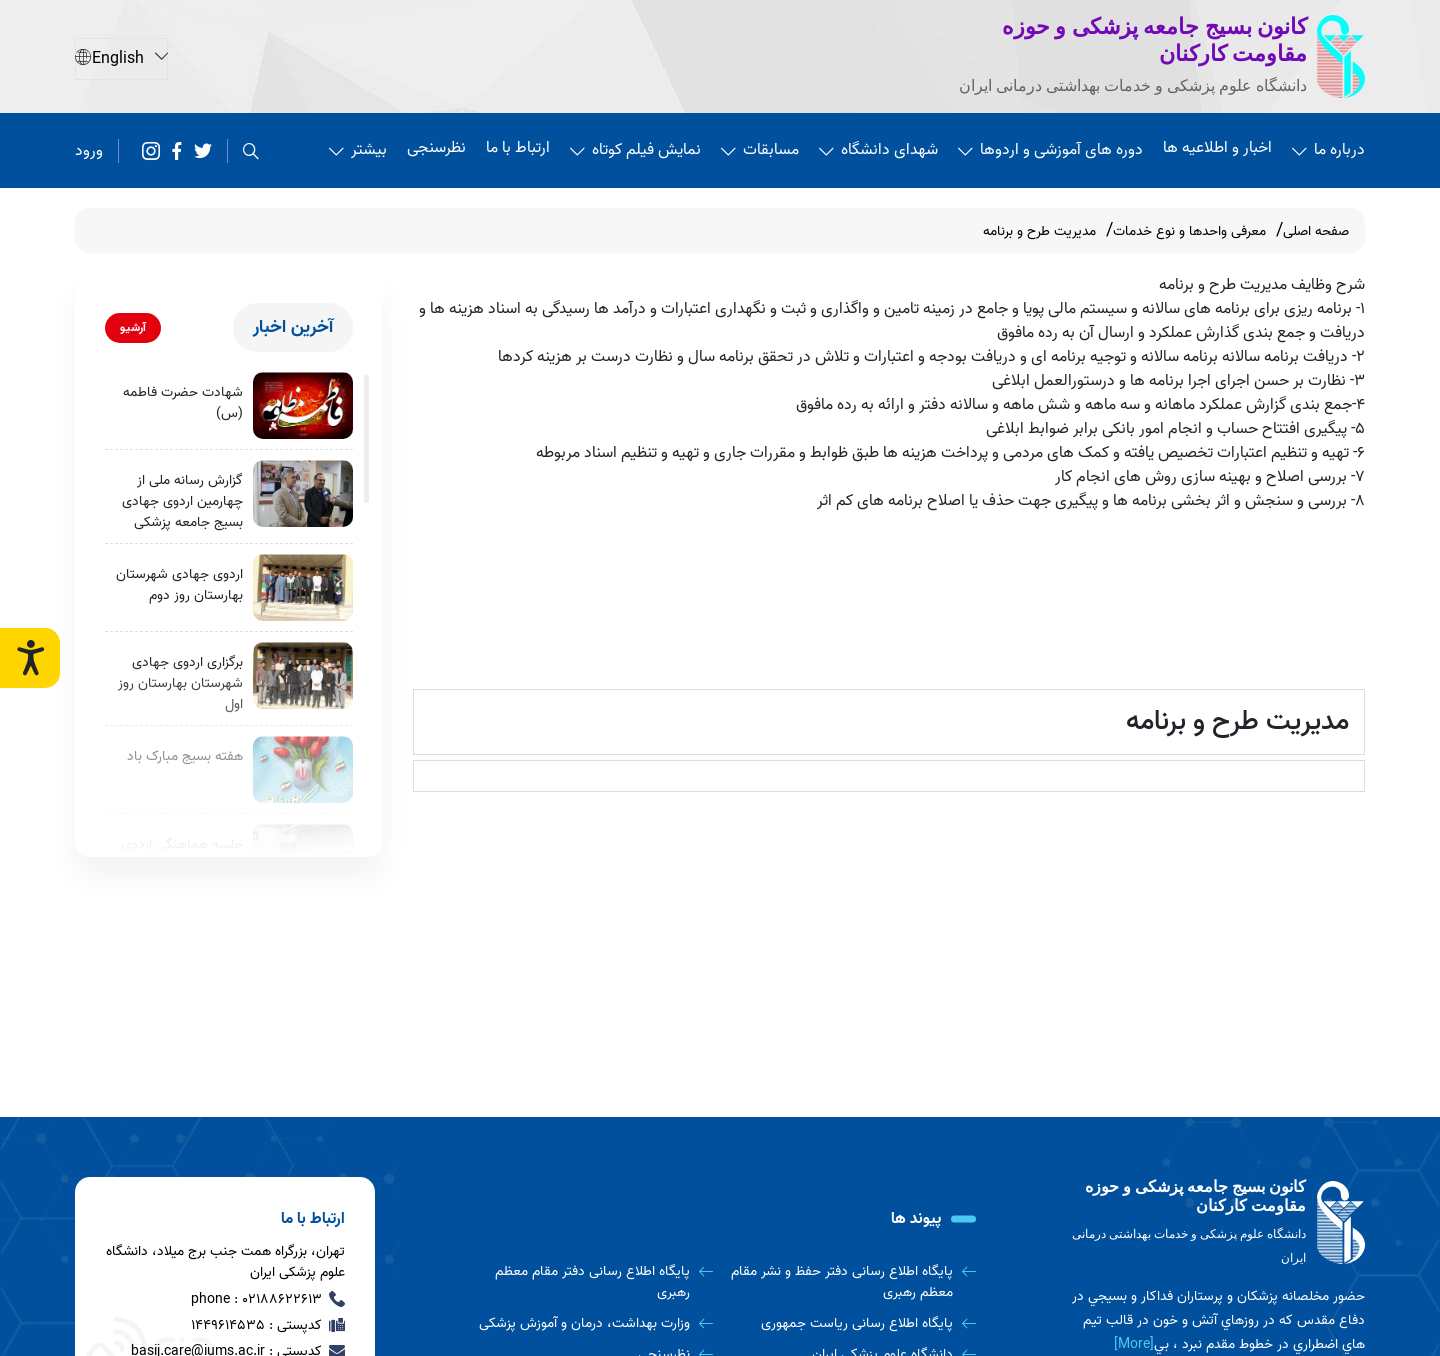  What do you see at coordinates (1134, 1344) in the screenshot?
I see `[More] [more]` at bounding box center [1134, 1344].